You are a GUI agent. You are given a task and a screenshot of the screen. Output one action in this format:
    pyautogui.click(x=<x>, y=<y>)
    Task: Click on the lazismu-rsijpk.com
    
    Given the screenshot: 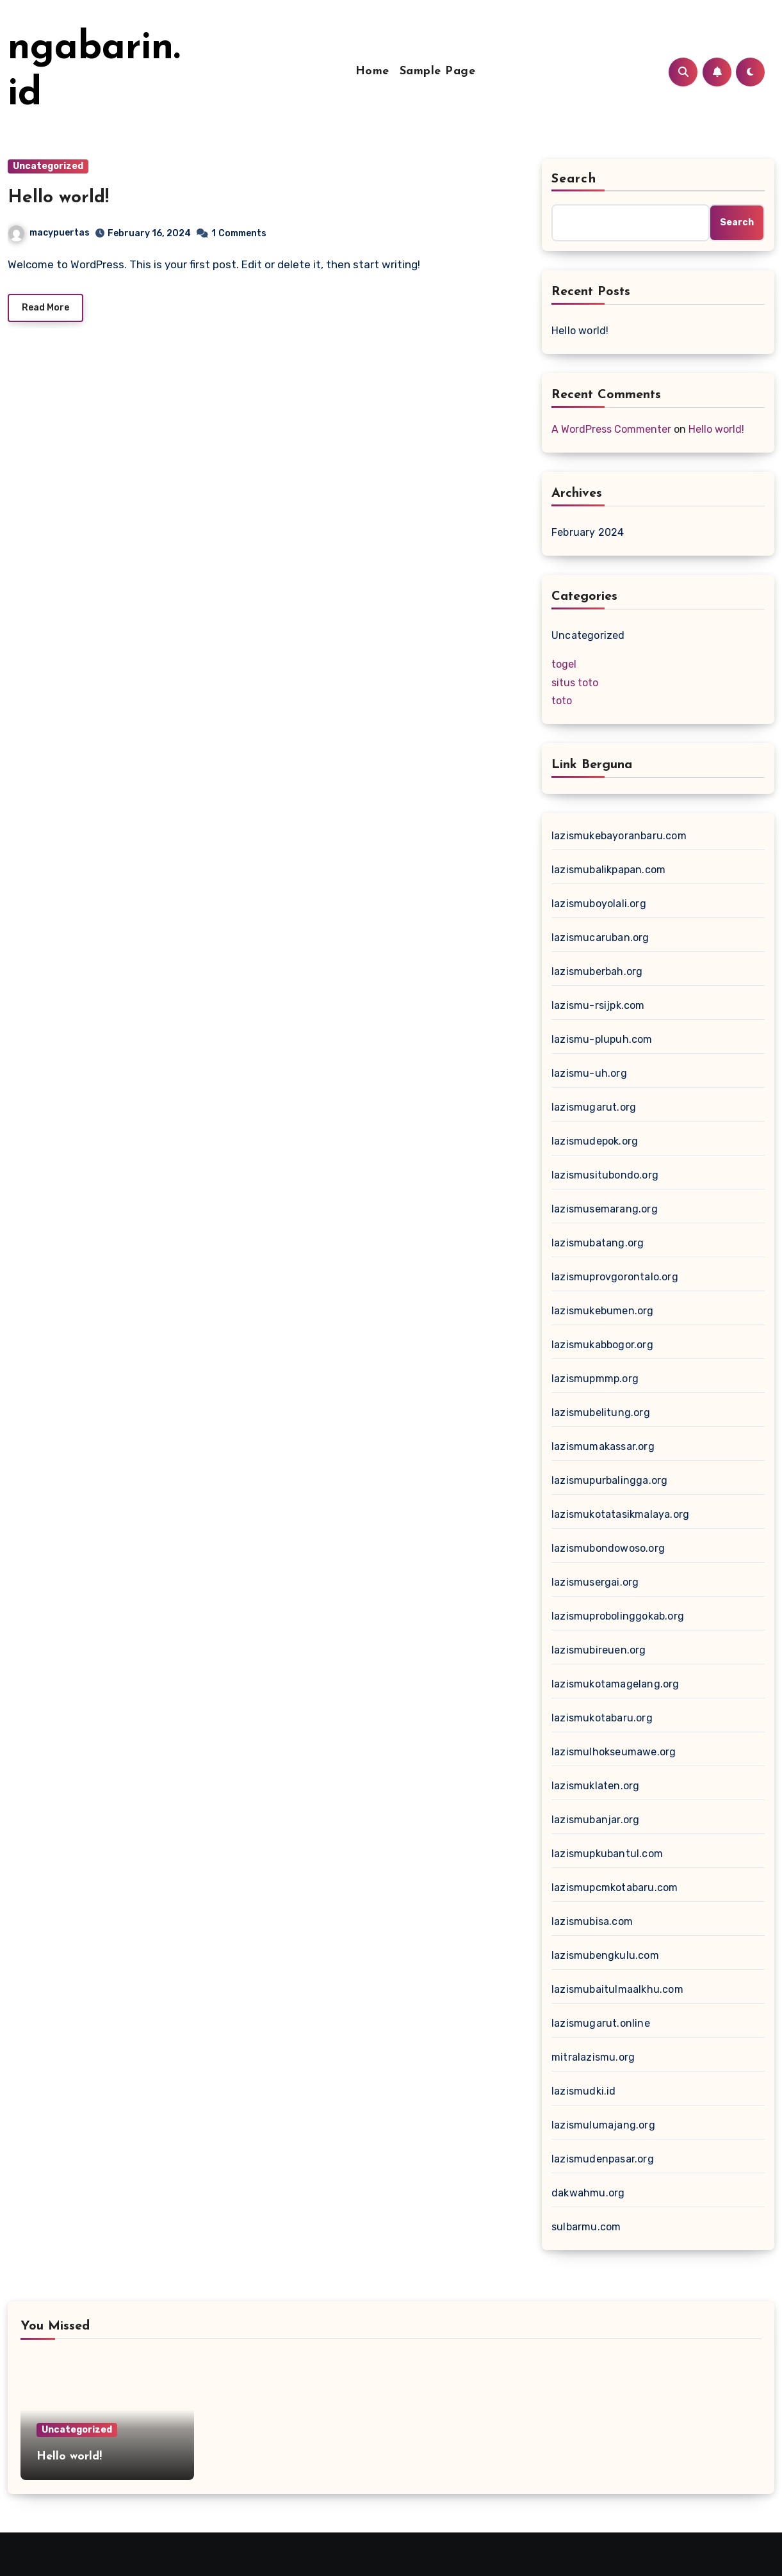 What is the action you would take?
    pyautogui.click(x=598, y=1005)
    